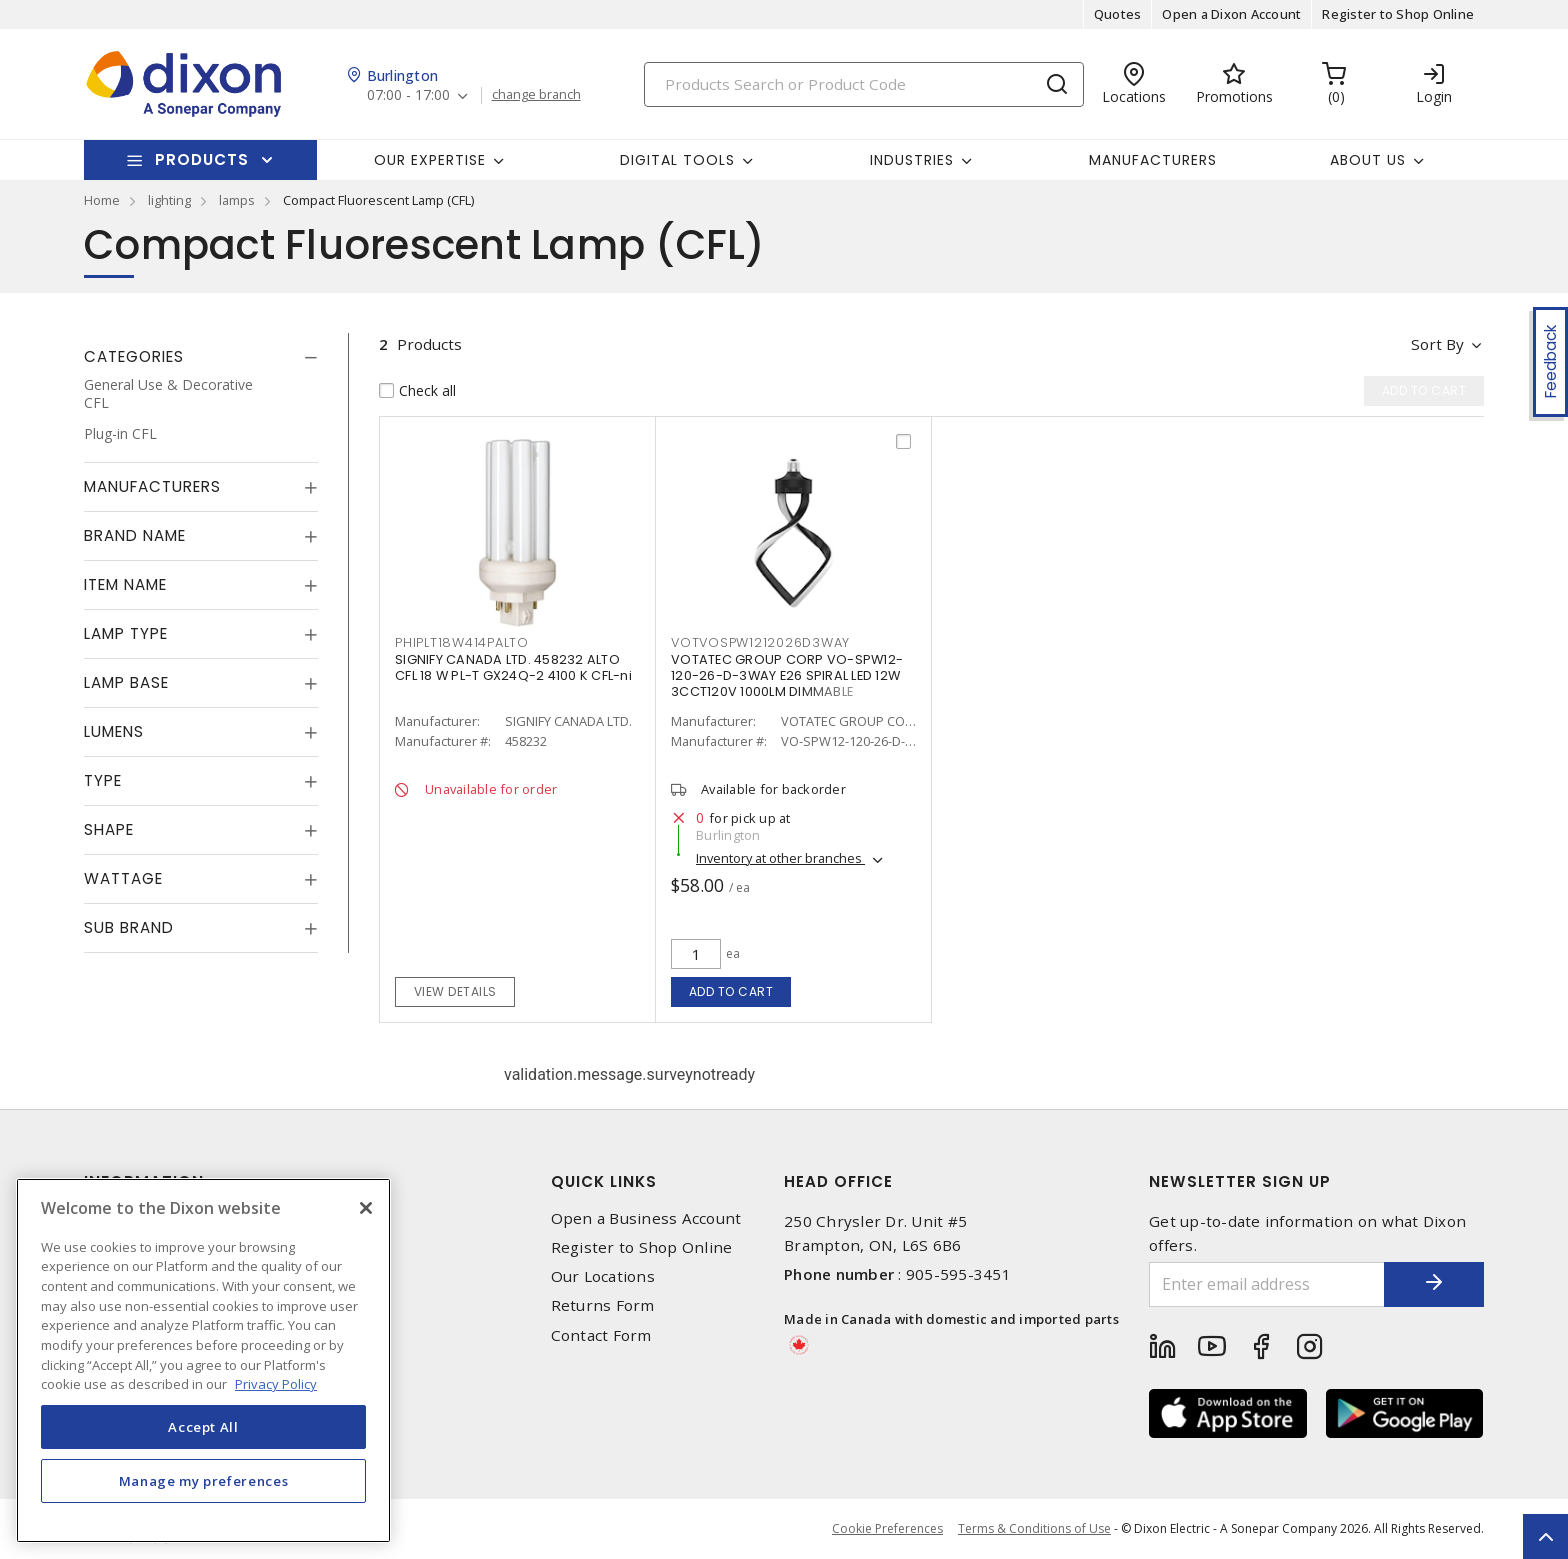 The height and width of the screenshot is (1559, 1568). I want to click on Sort by [button], so click(1437, 344).